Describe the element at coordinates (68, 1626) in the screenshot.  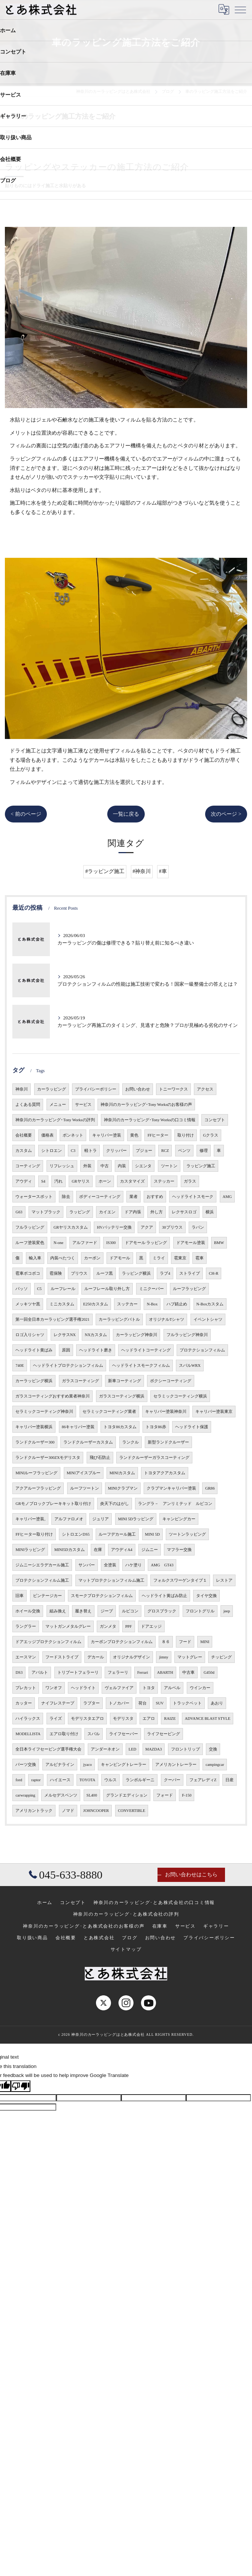
I see `マットガンメタルグレー` at that location.